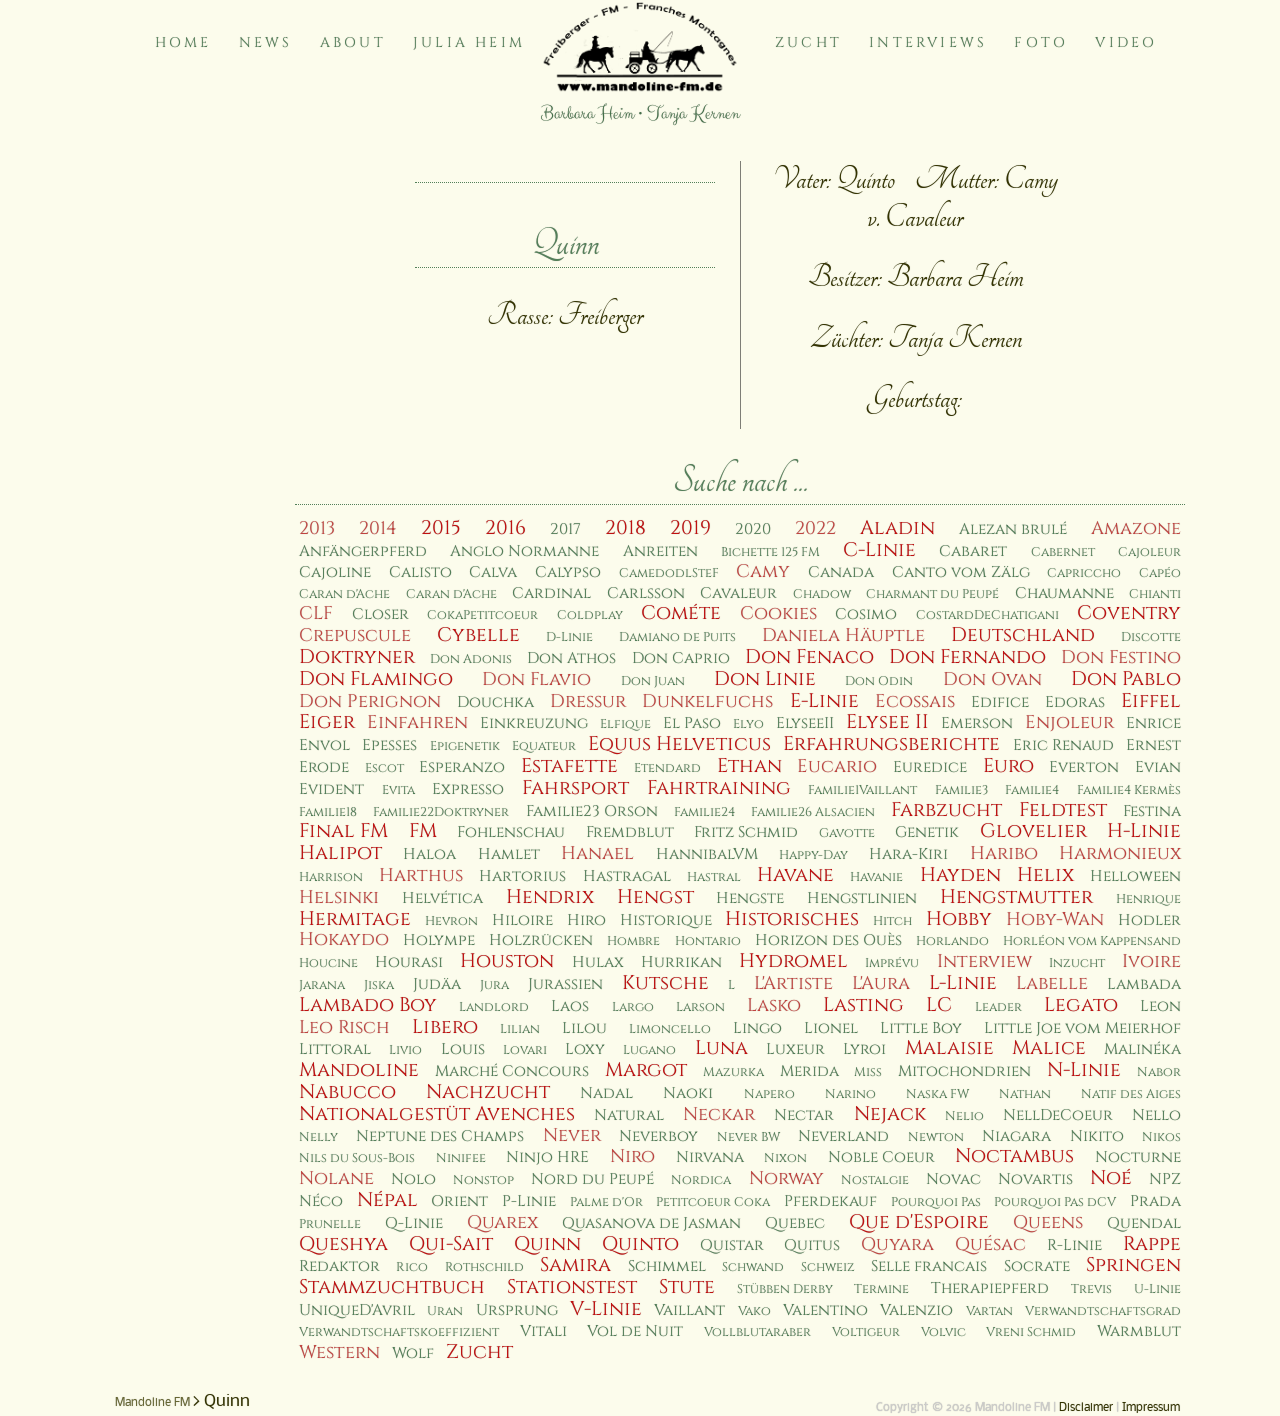 The height and width of the screenshot is (1416, 1280). I want to click on Lambada, so click(1144, 984).